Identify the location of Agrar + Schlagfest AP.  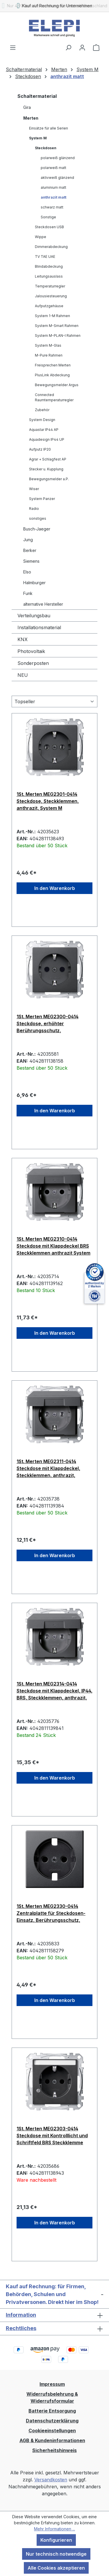
(47, 459).